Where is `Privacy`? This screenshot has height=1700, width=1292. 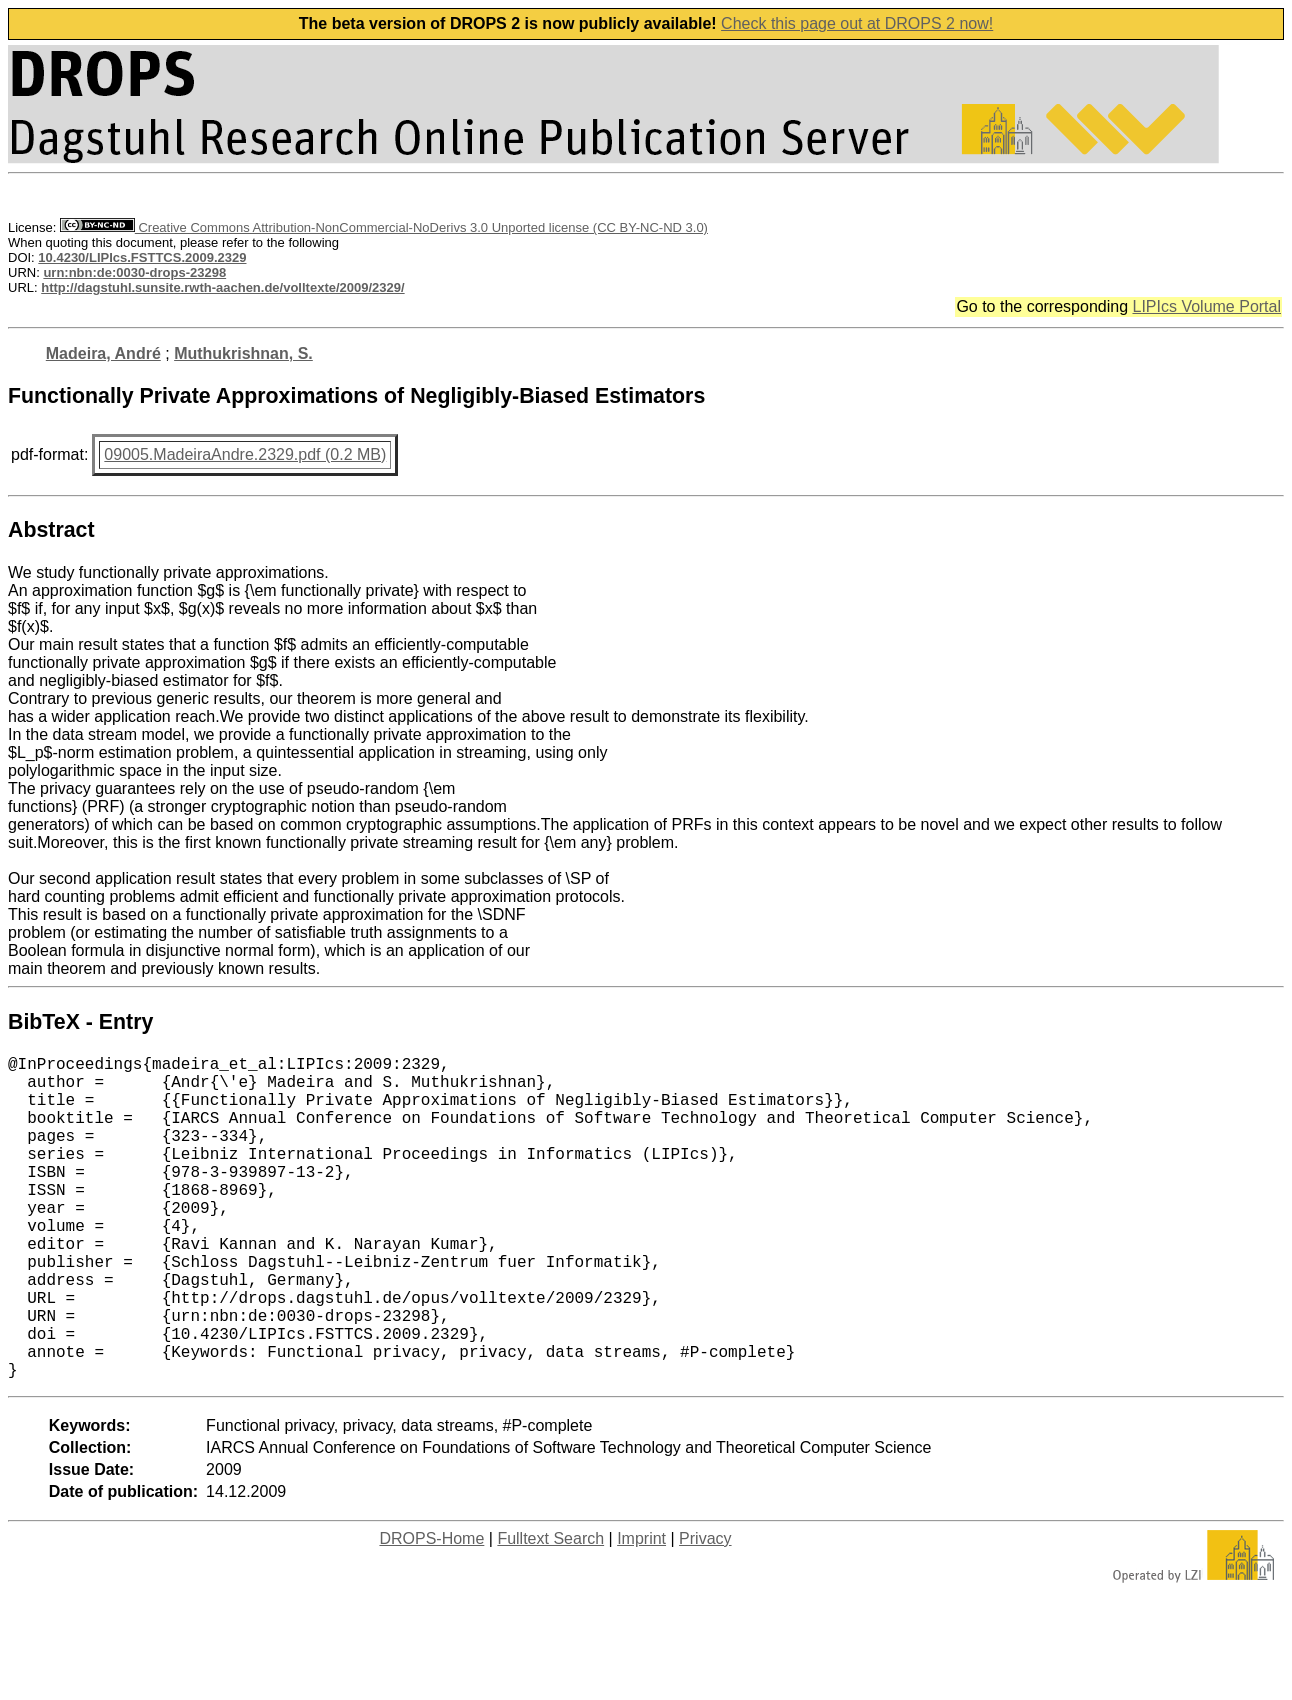
Privacy is located at coordinates (705, 1610).